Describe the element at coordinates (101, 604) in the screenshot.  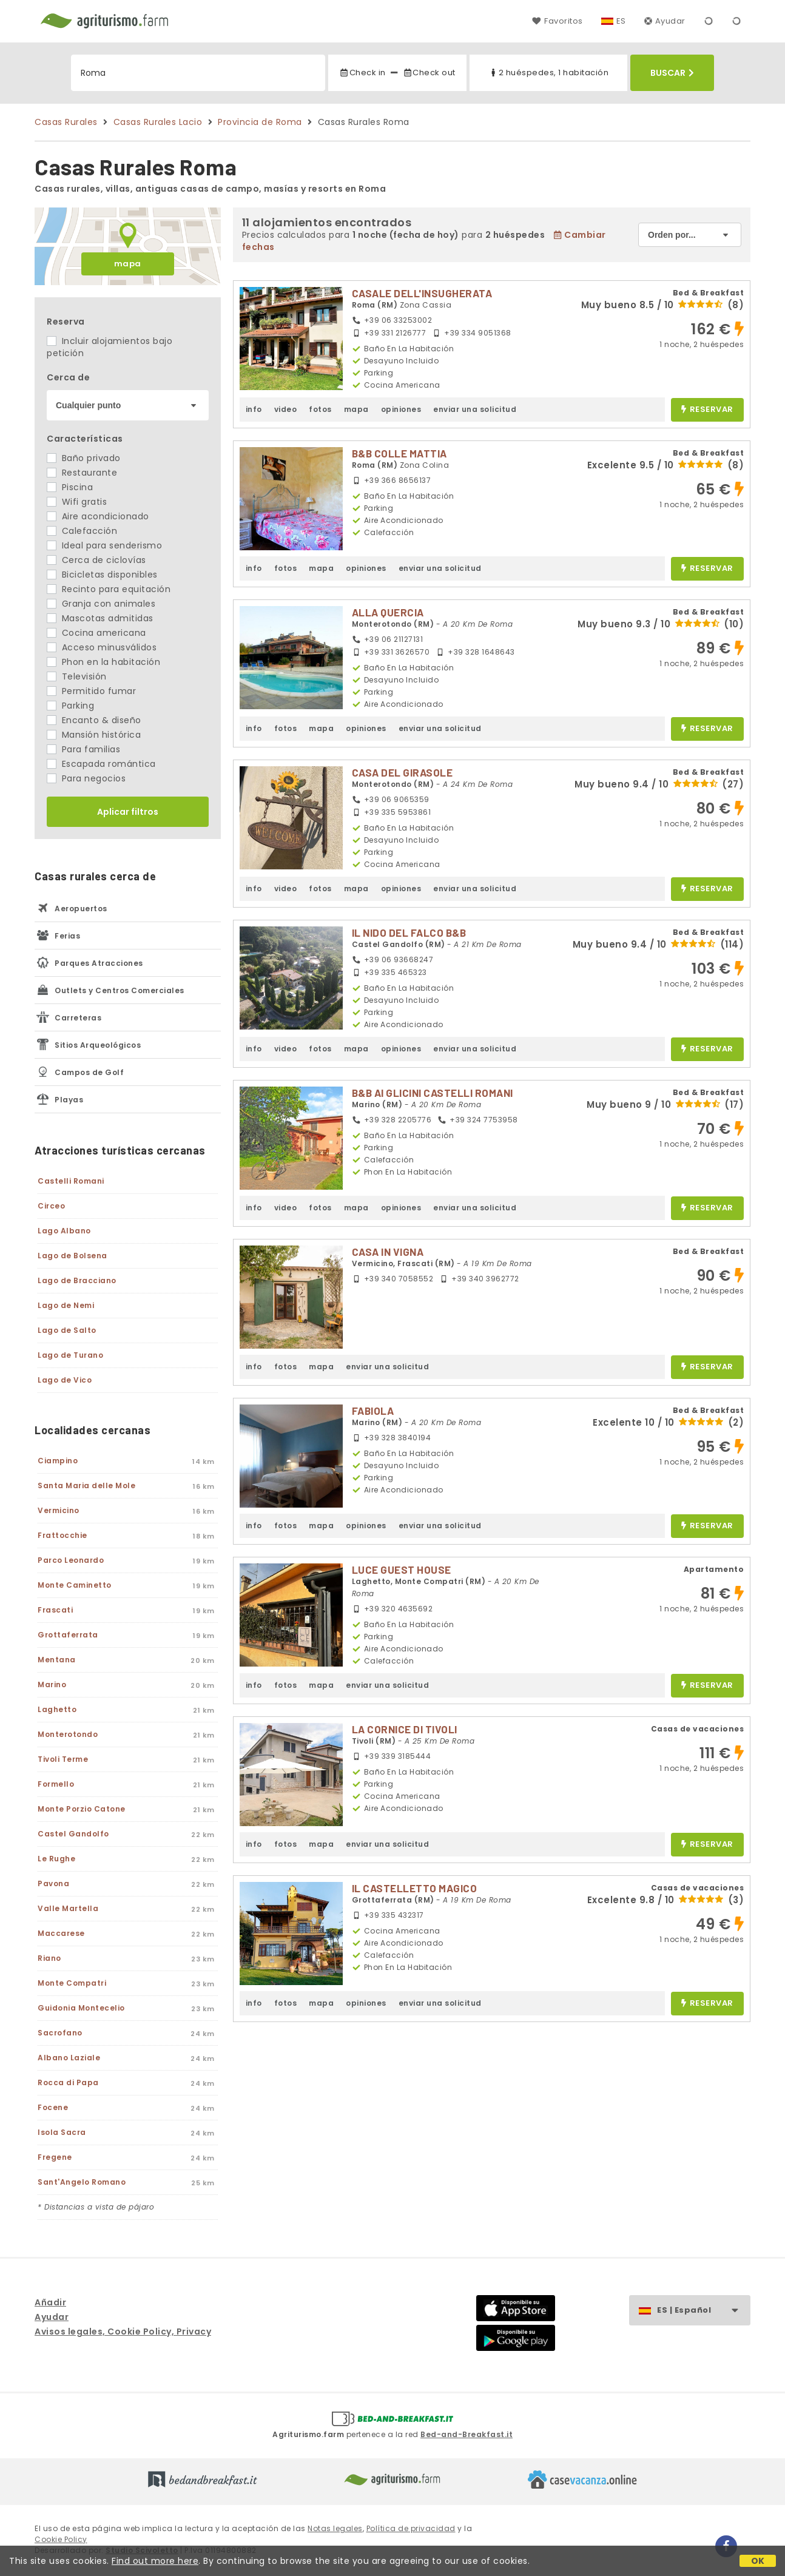
I see `Granja con animales` at that location.